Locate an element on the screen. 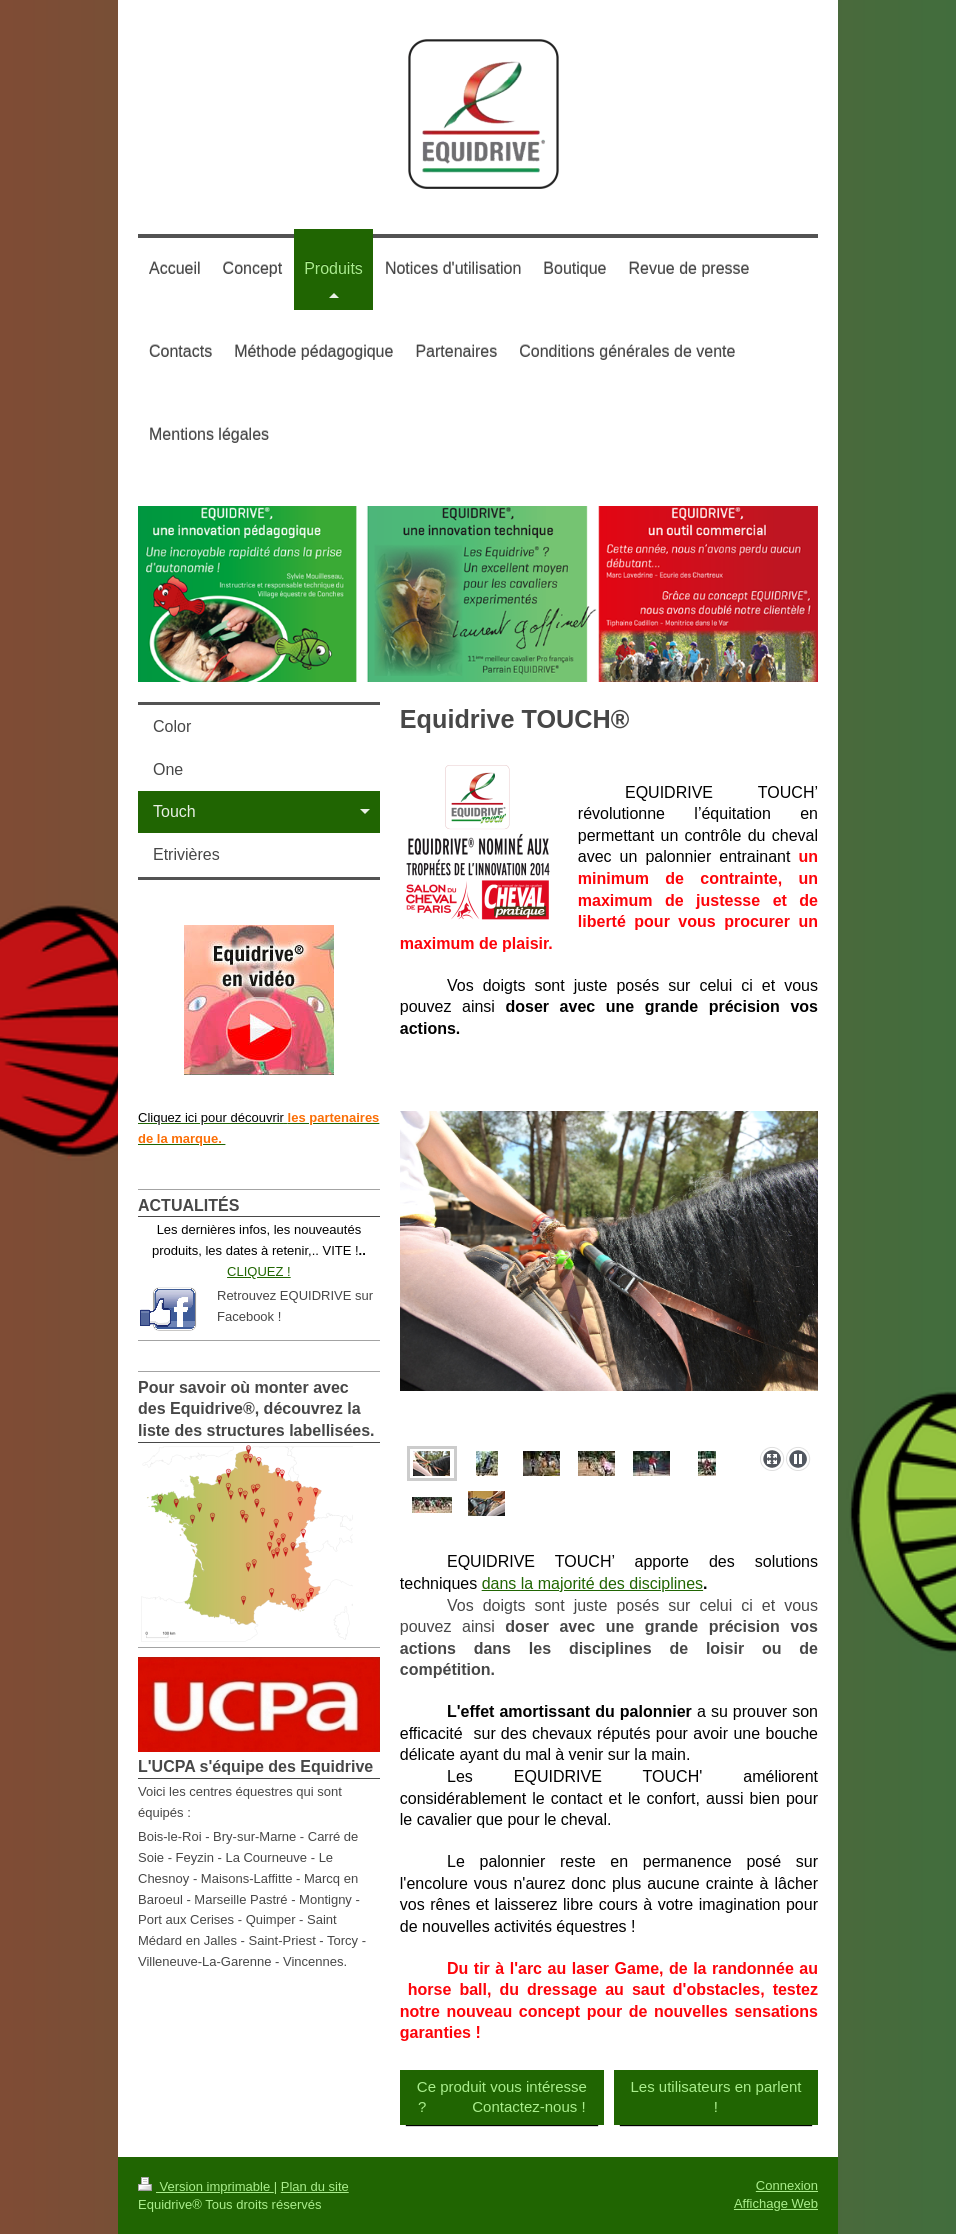 This screenshot has height=2234, width=956. Plan du site is located at coordinates (315, 2186).